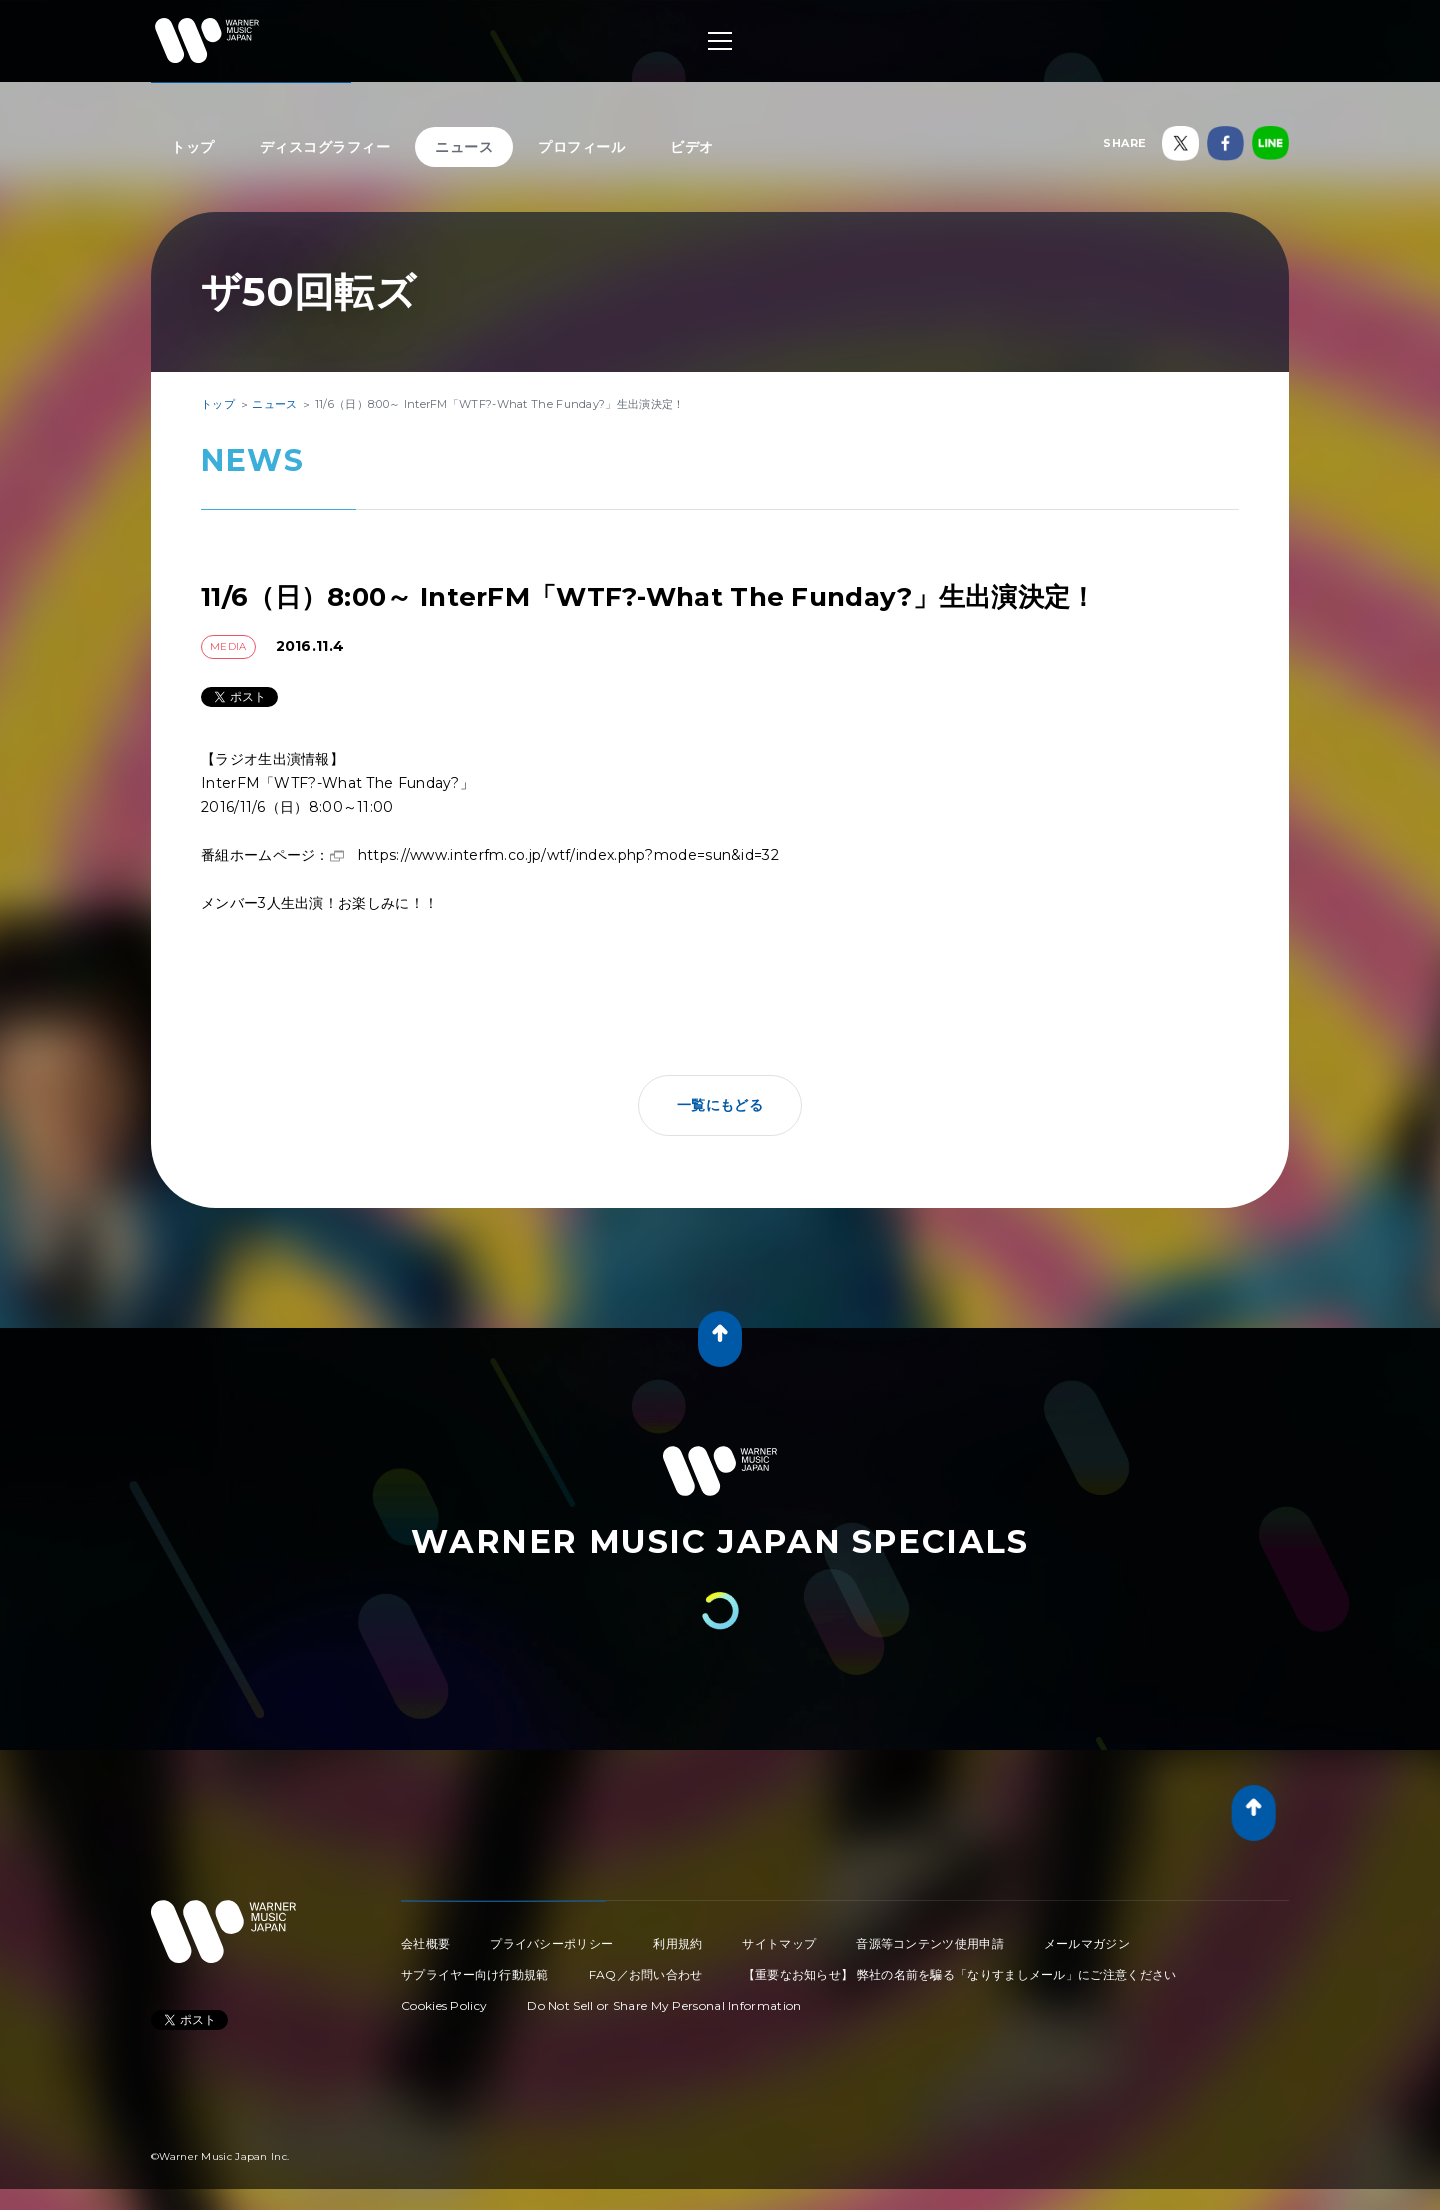 This screenshot has height=2210, width=1440. What do you see at coordinates (464, 147) in the screenshot?
I see `ニュース` at bounding box center [464, 147].